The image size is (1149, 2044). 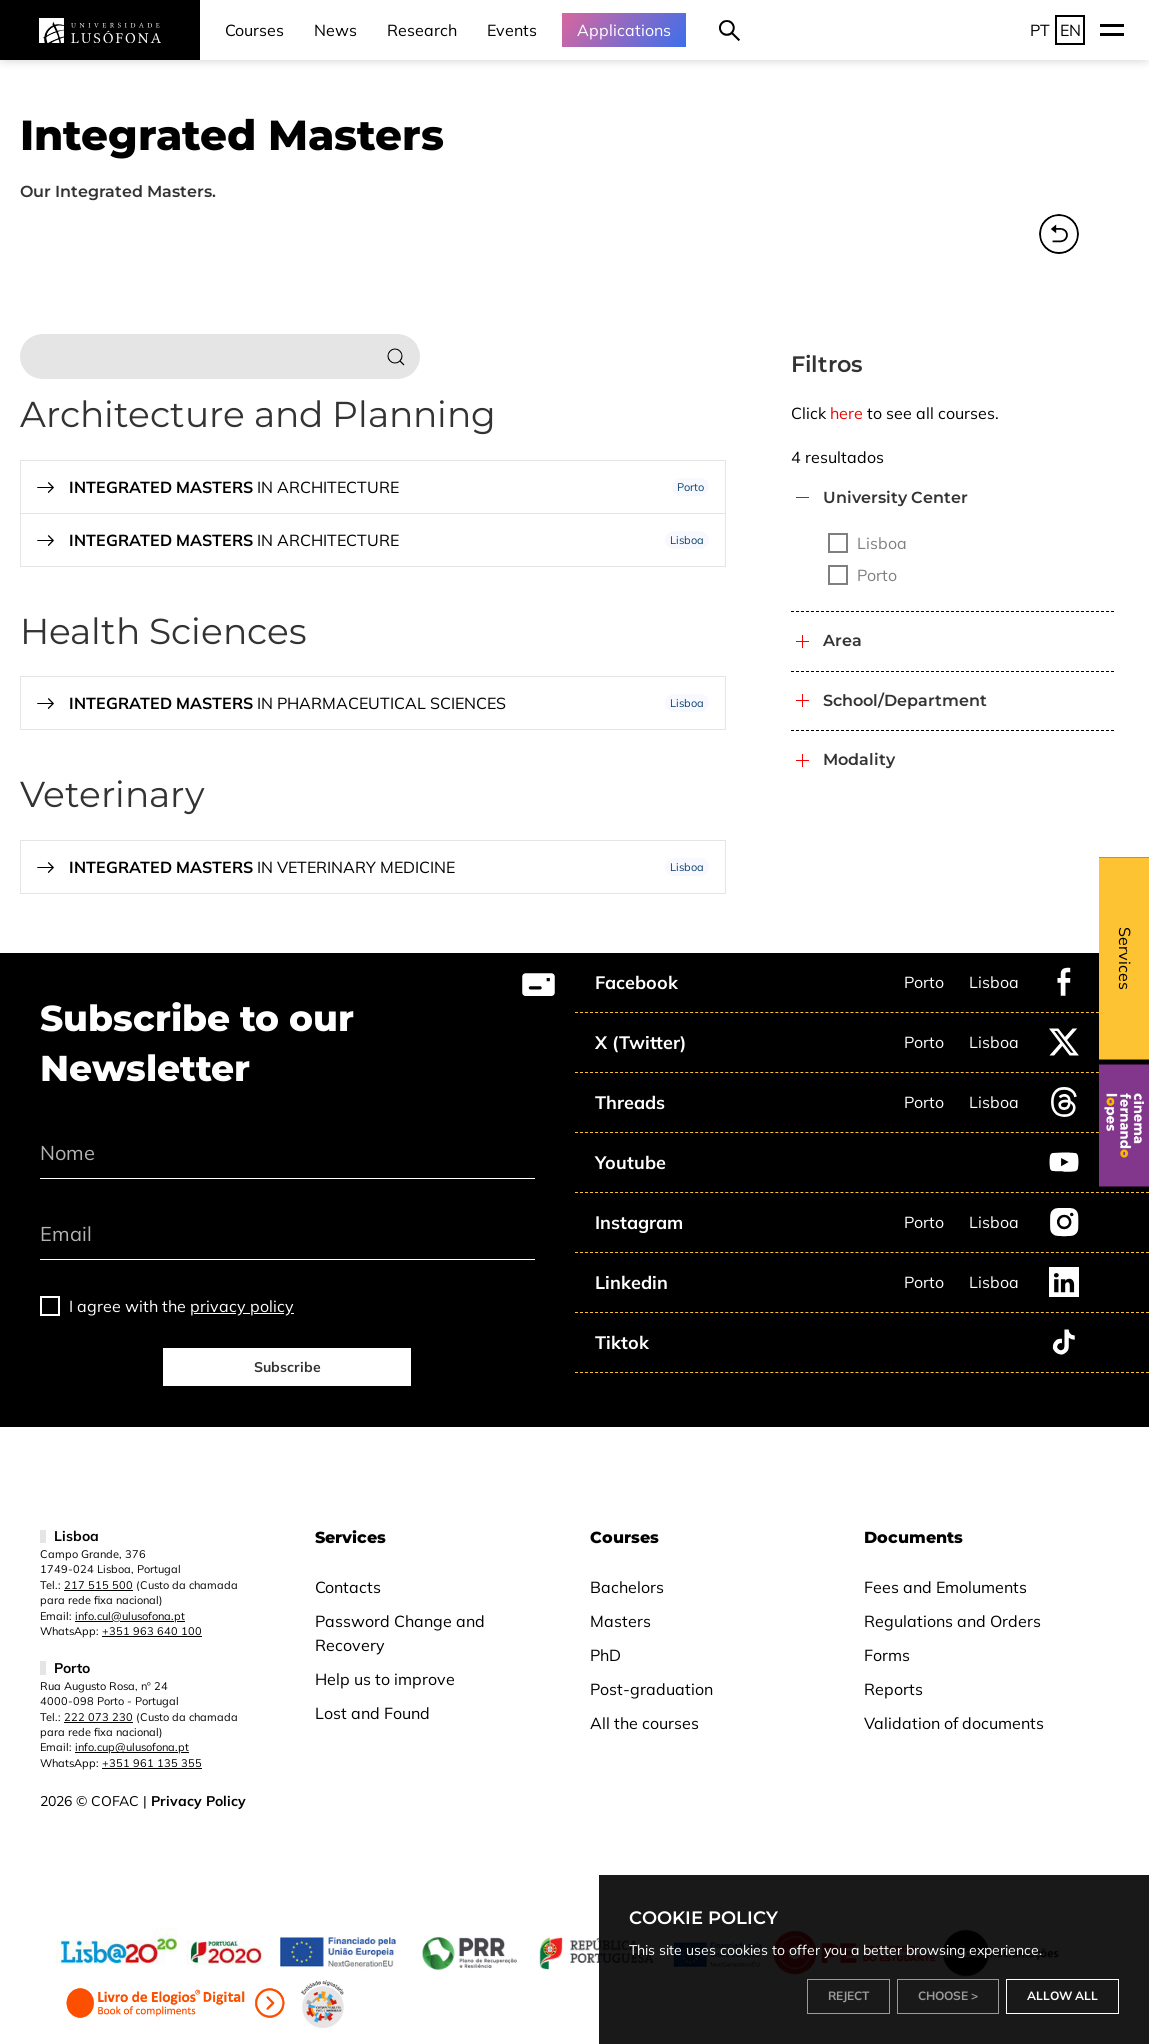 I want to click on Help us to improve, so click(x=385, y=1679).